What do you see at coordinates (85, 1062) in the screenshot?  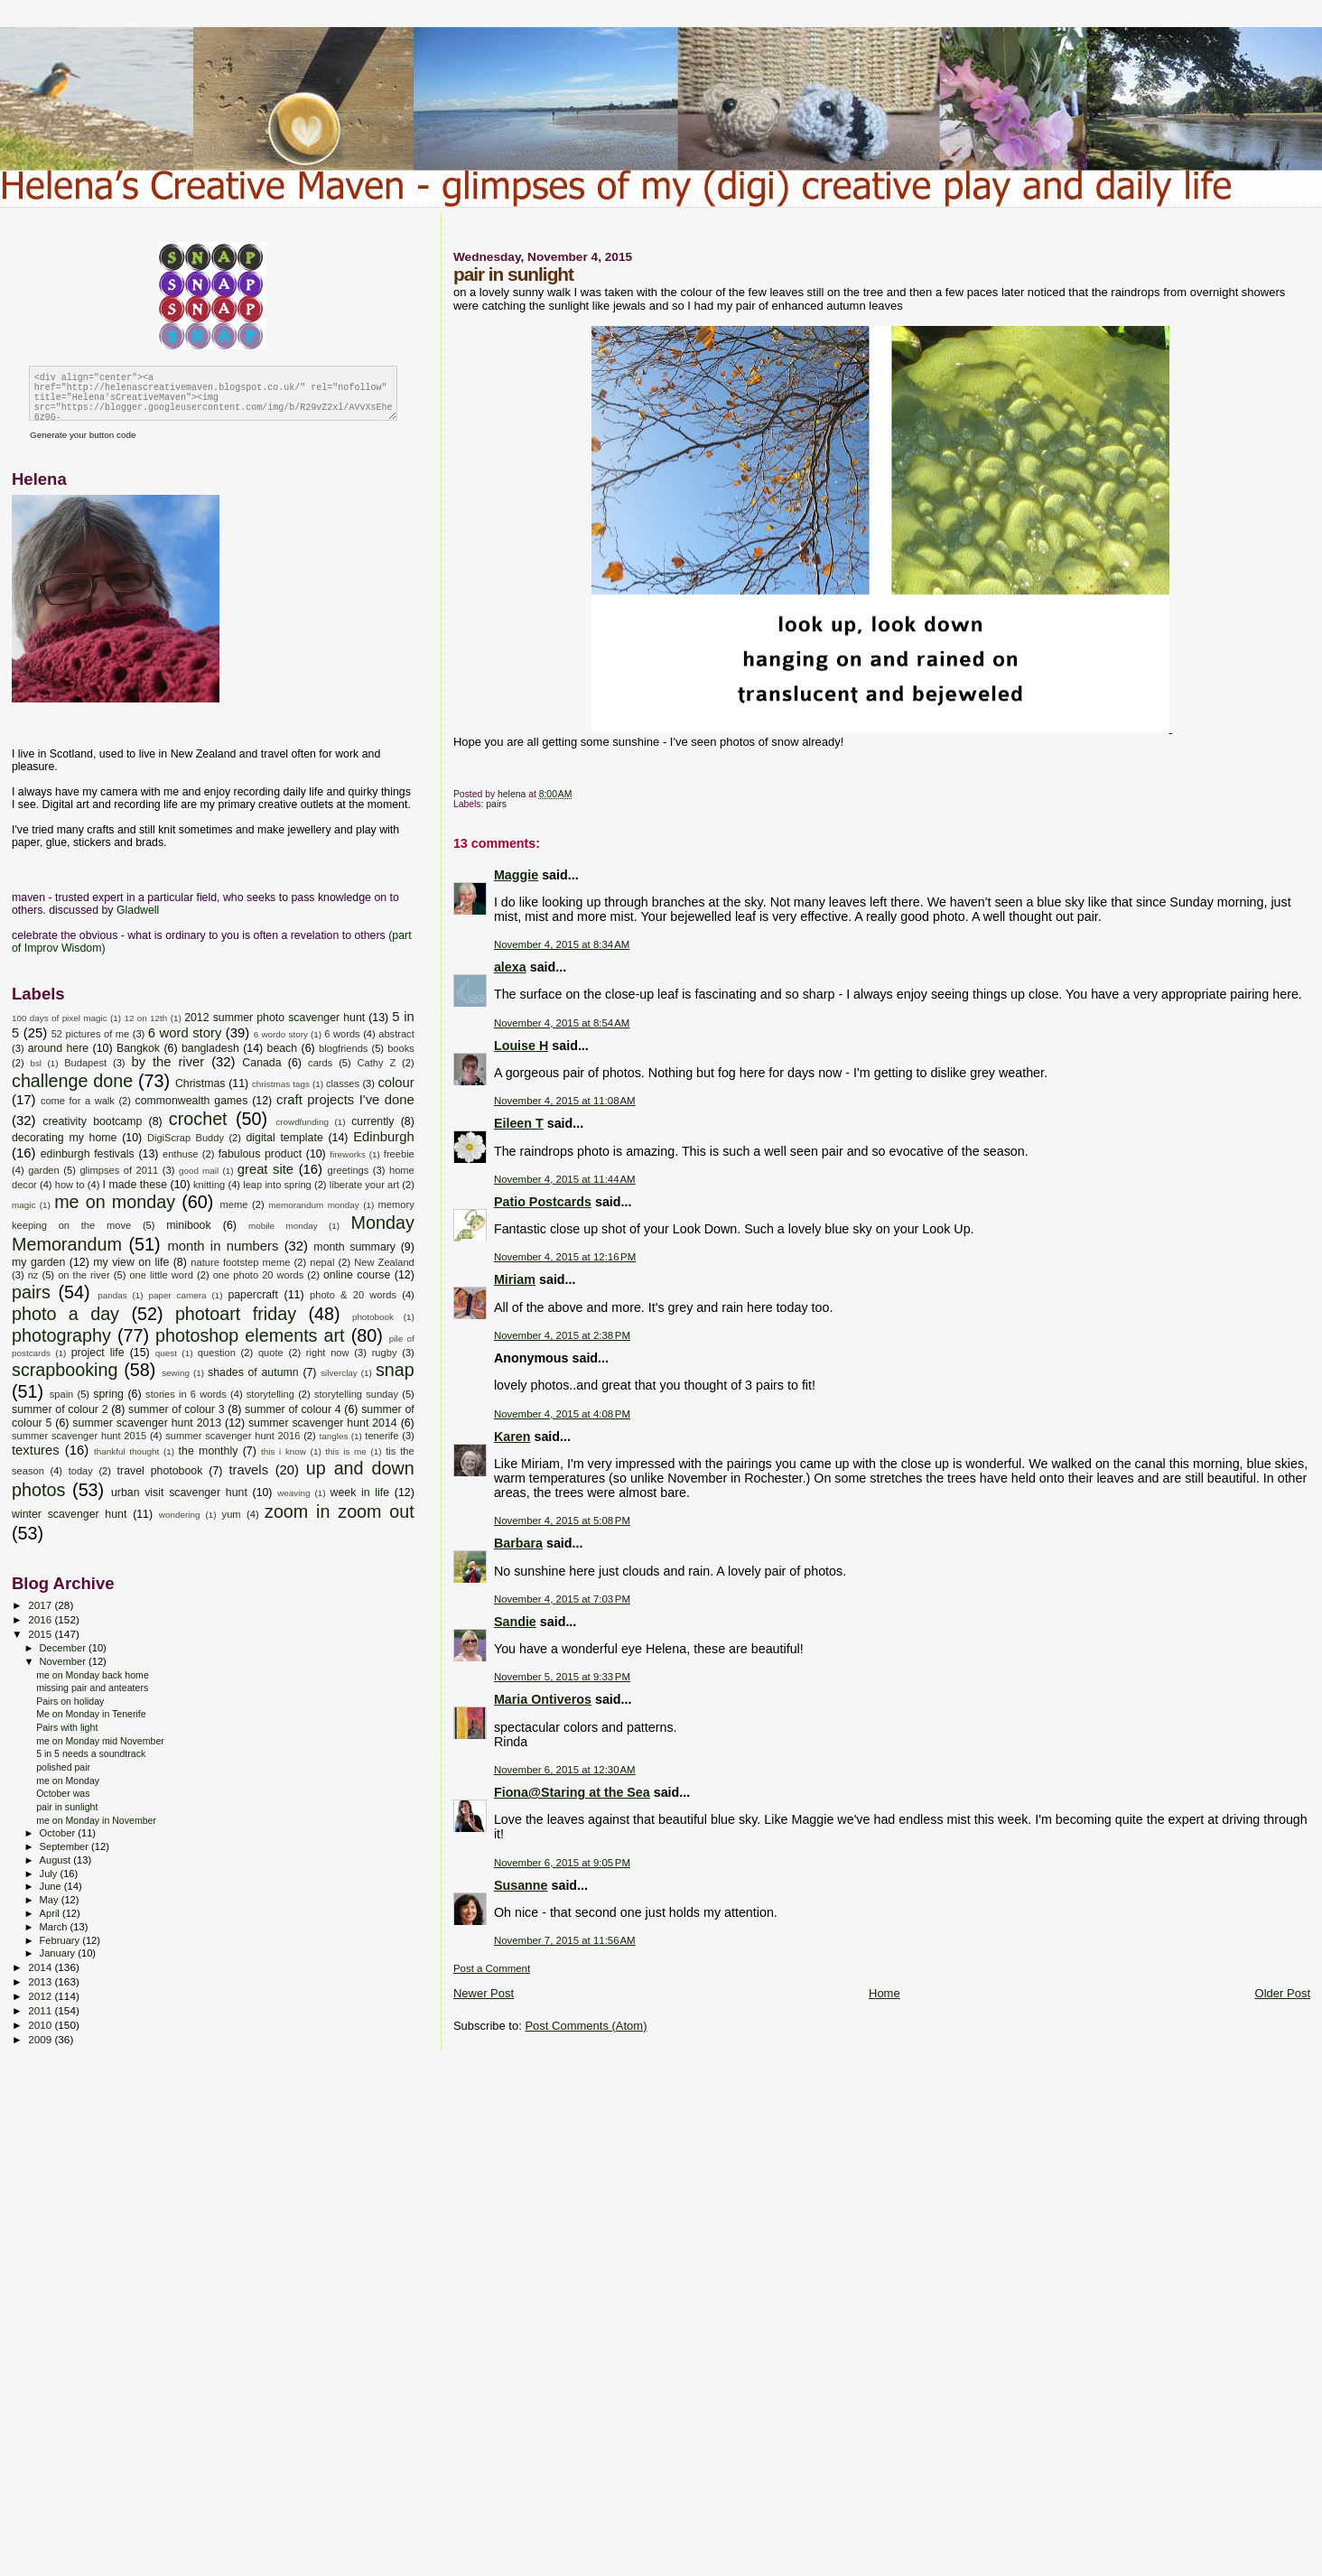 I see `Budapest` at bounding box center [85, 1062].